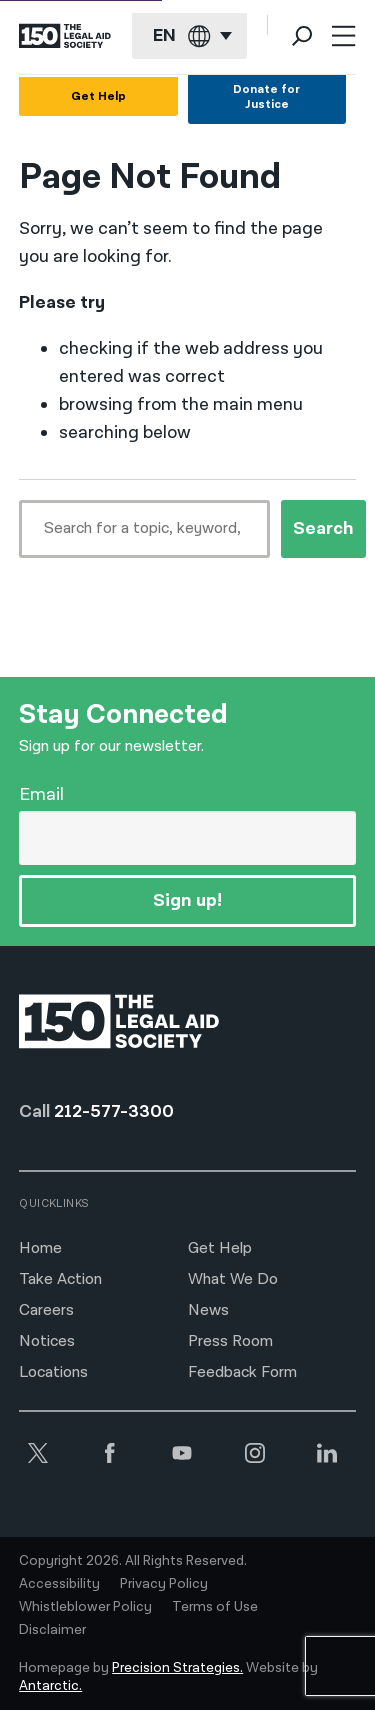 The height and width of the screenshot is (1710, 375). Describe the element at coordinates (266, 97) in the screenshot. I see `Donate for Justice` at that location.